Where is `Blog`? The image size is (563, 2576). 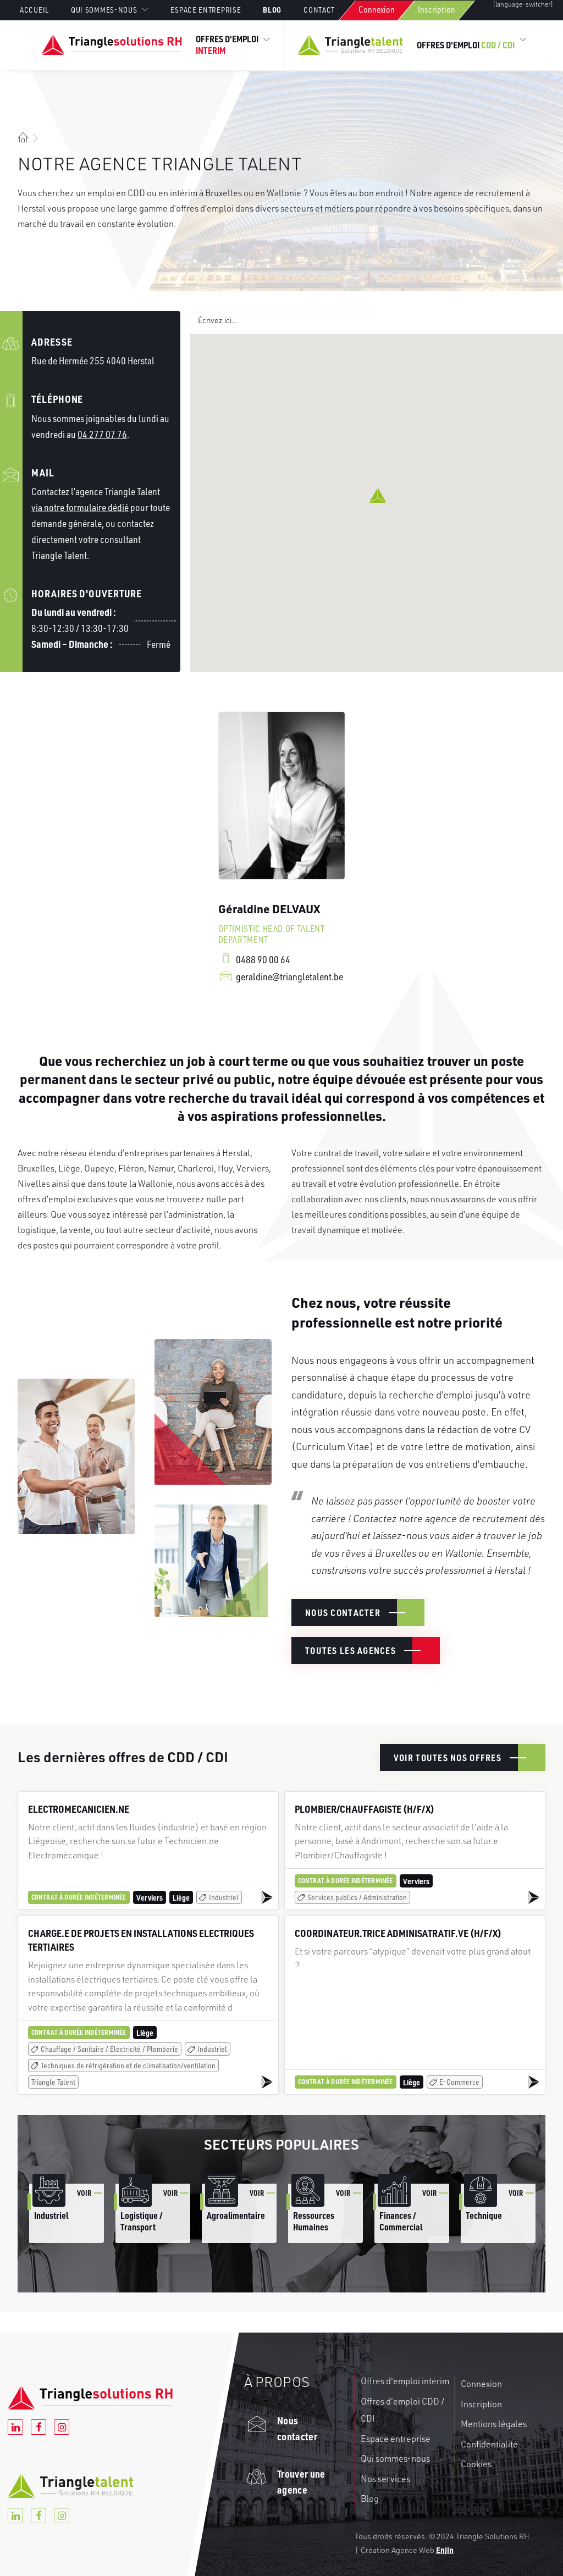
Blog is located at coordinates (272, 9).